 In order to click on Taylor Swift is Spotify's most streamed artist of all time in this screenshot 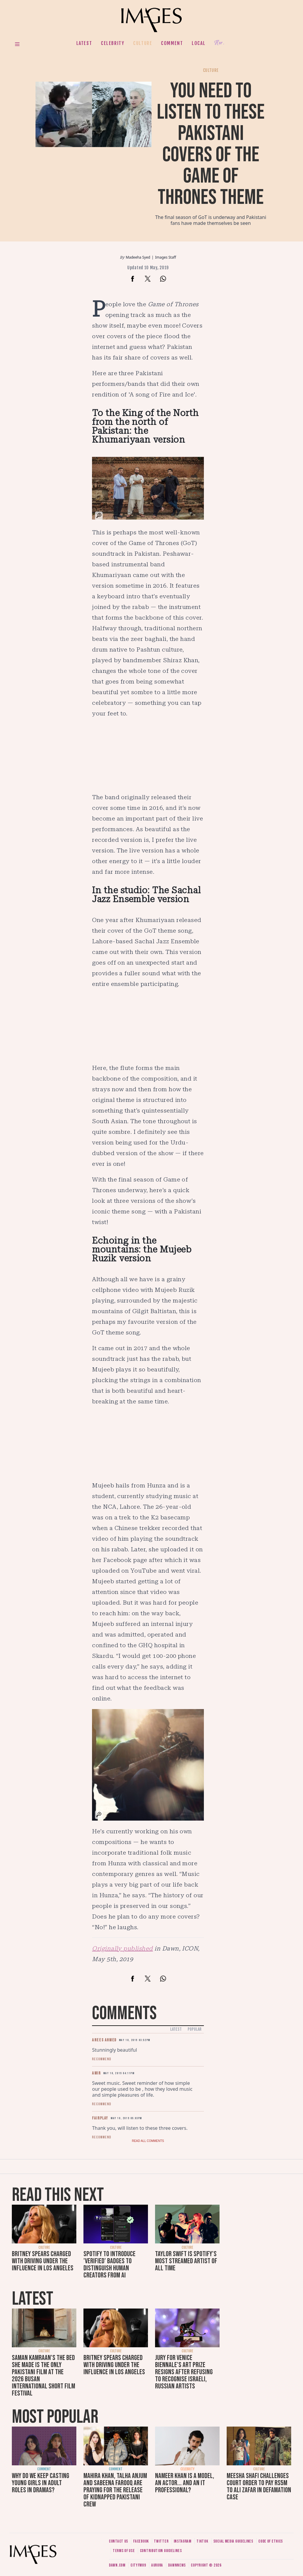, I will do `click(186, 2261)`.